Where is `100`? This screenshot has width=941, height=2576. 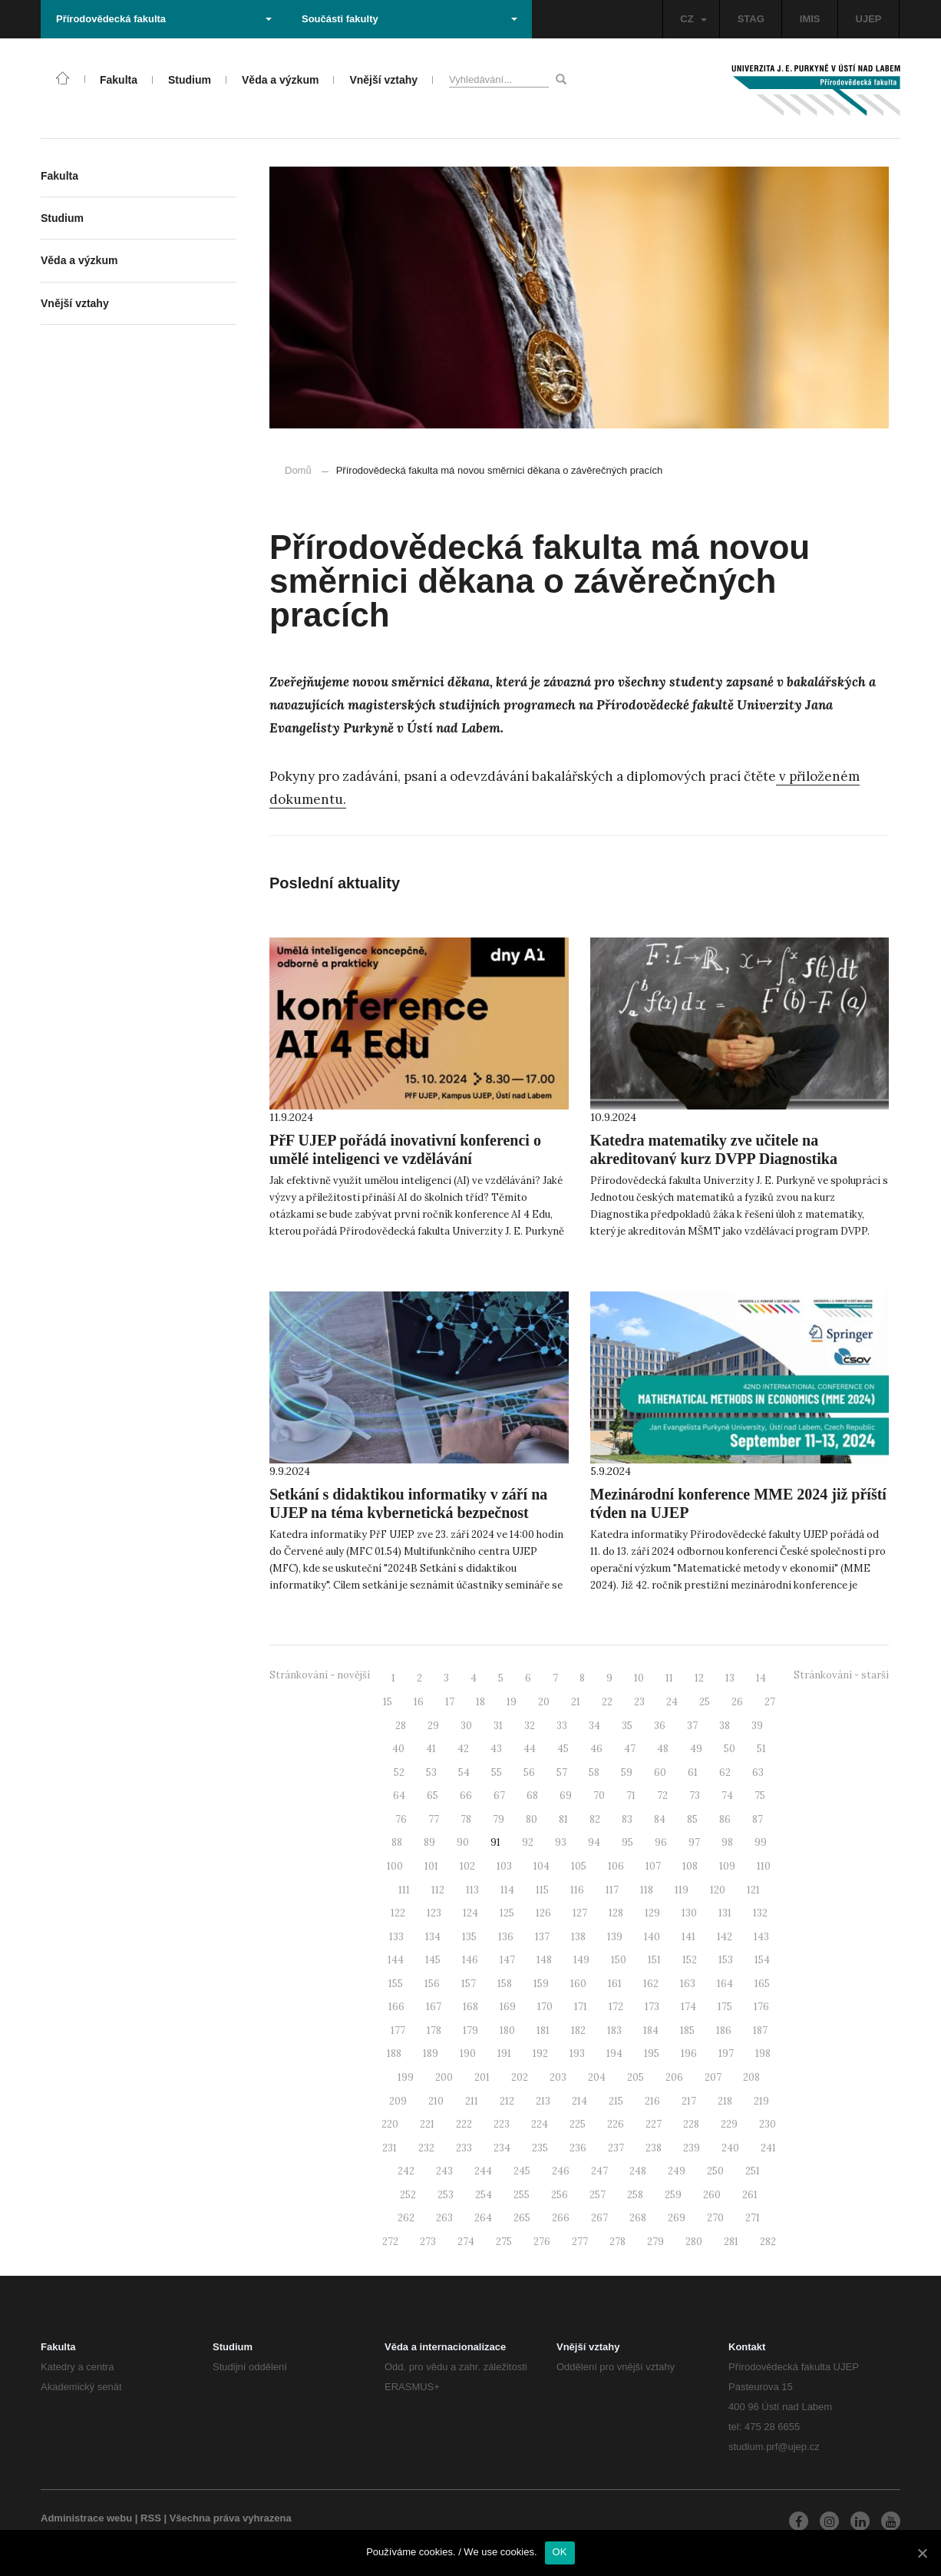 100 is located at coordinates (395, 1866).